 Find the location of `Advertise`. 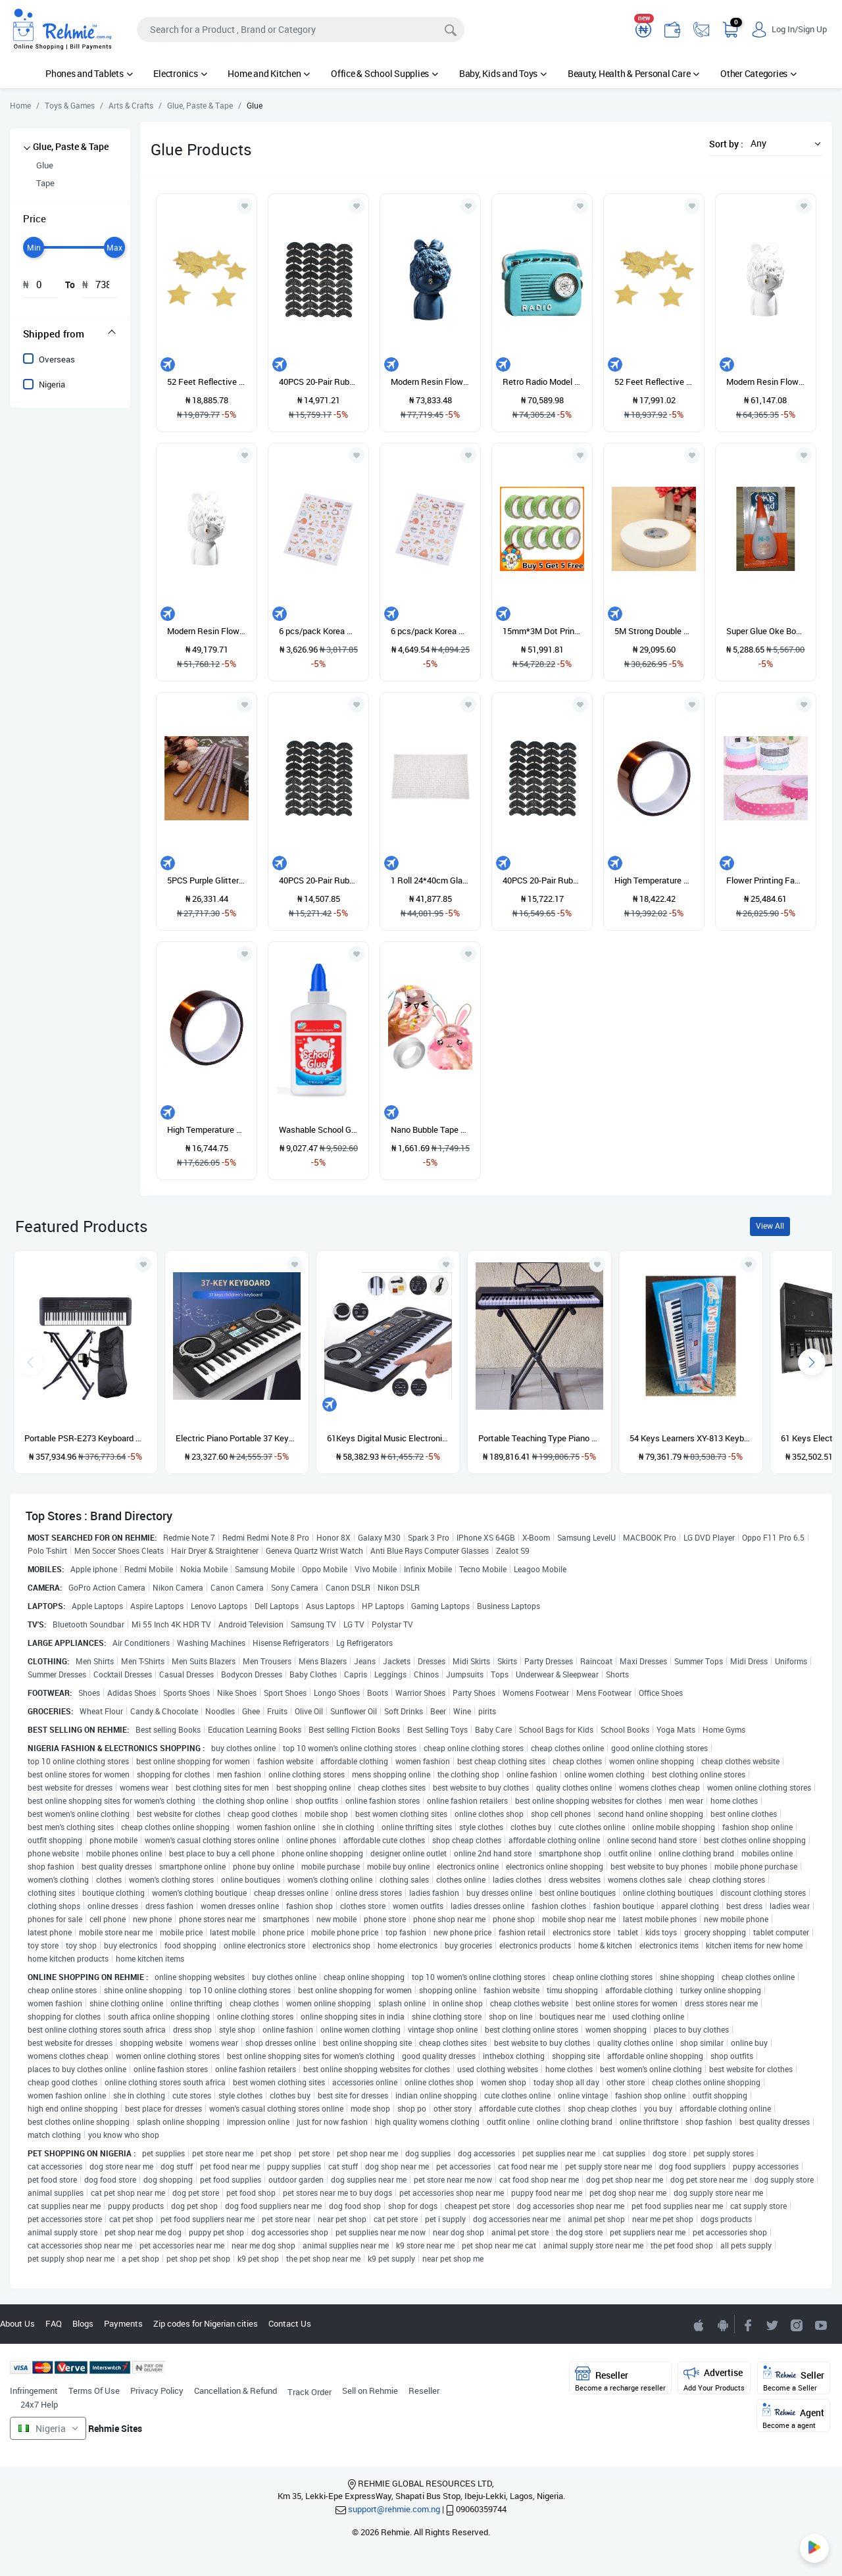

Advertise is located at coordinates (714, 2378).